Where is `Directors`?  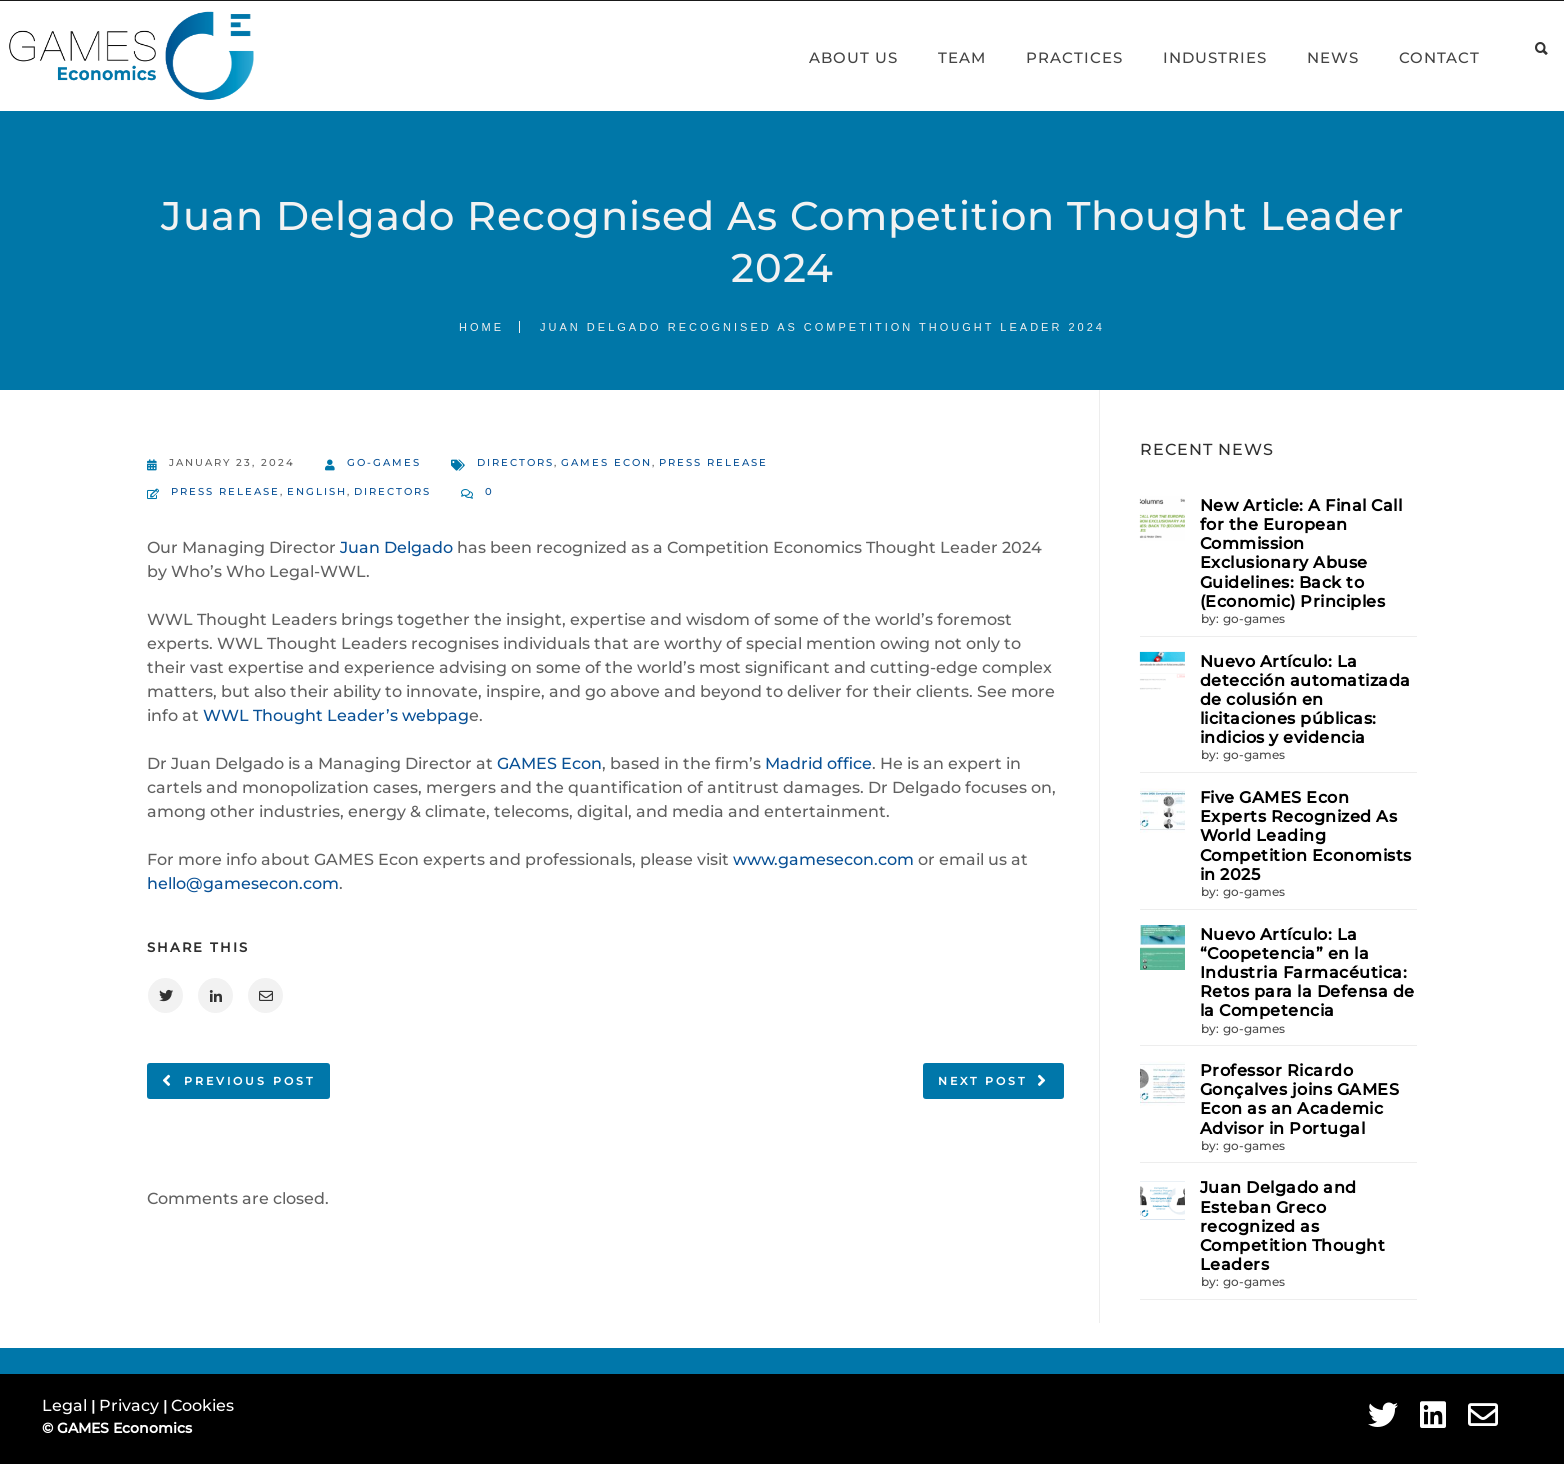
Directors is located at coordinates (515, 462).